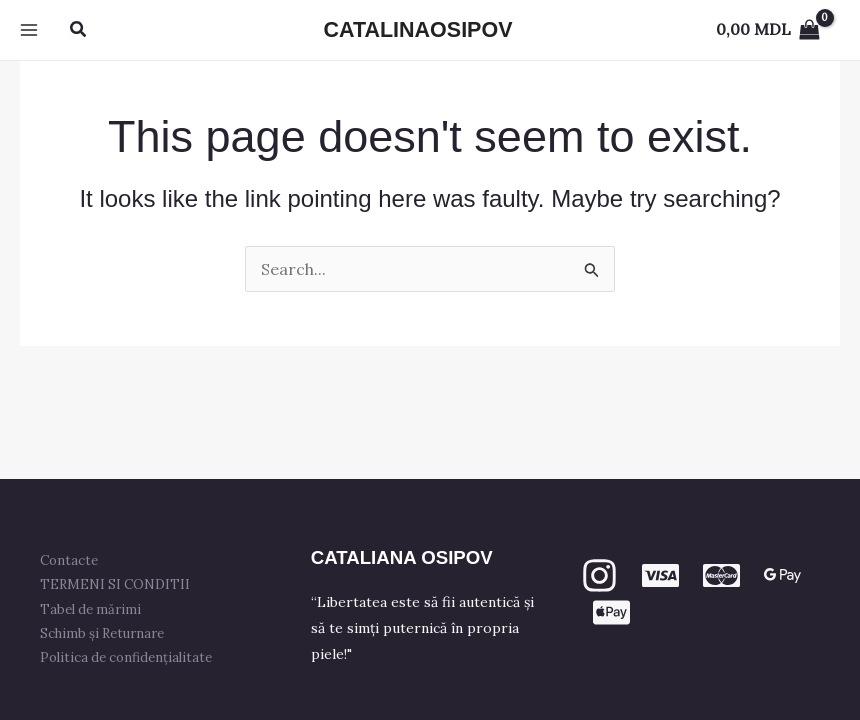 Image resolution: width=860 pixels, height=720 pixels. I want to click on Schimb și Returnare, so click(102, 633).